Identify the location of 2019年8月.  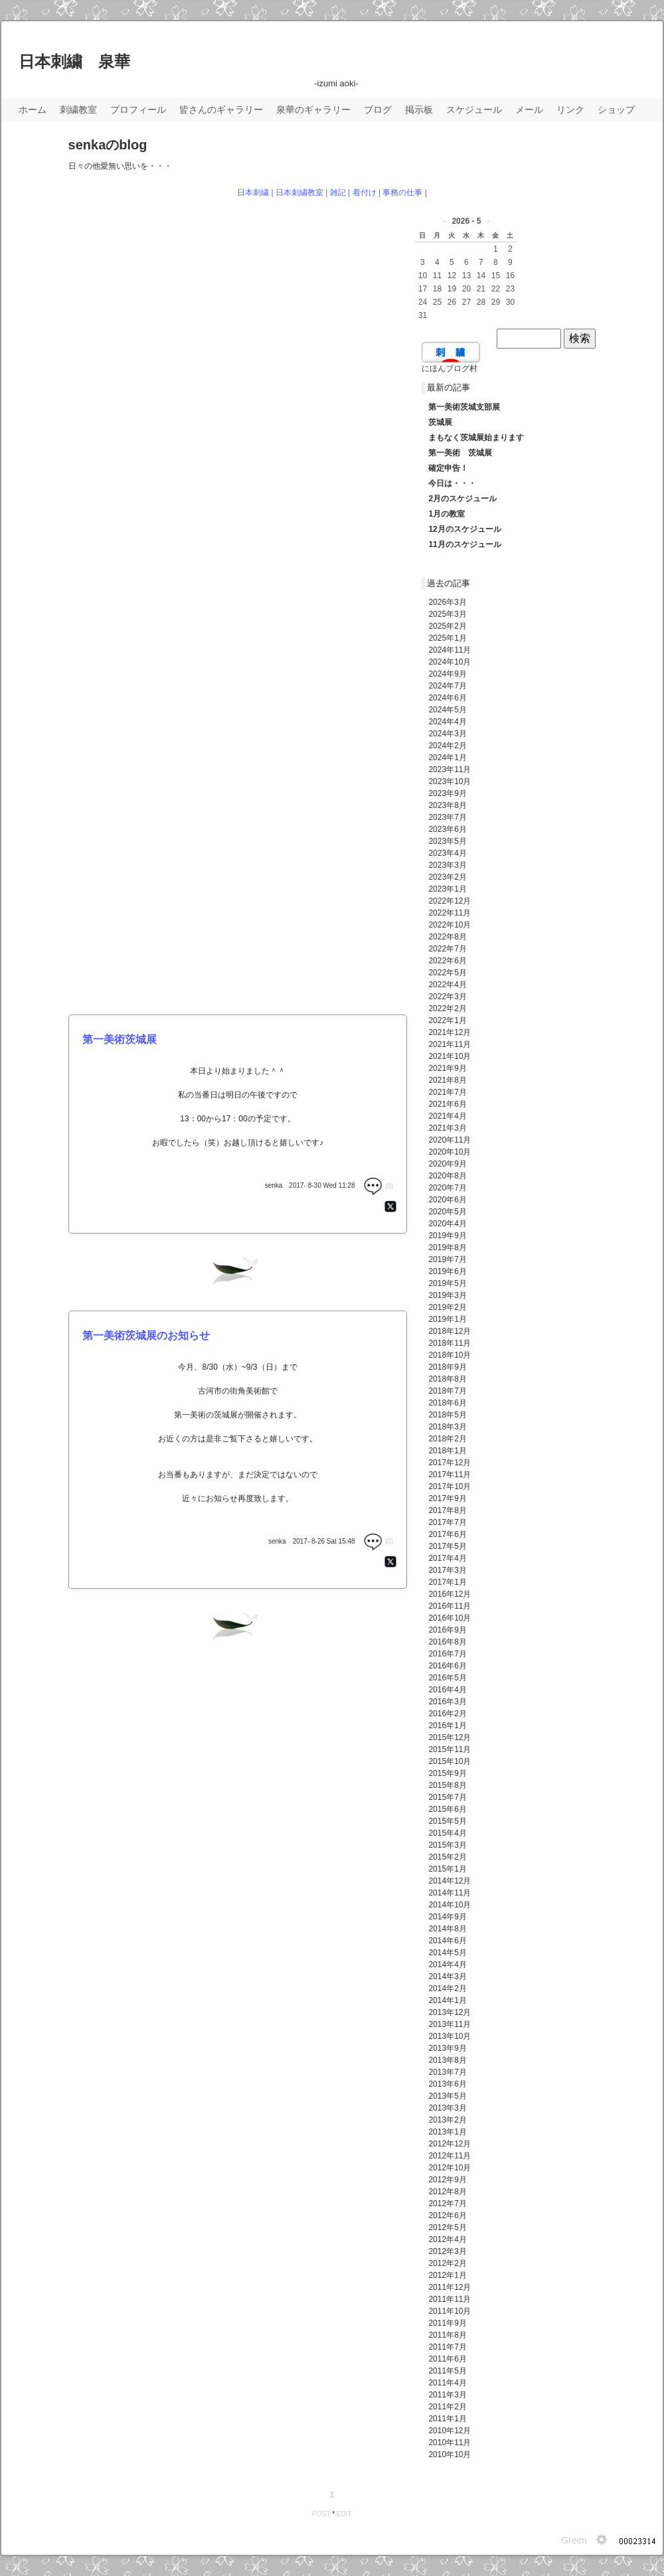
(447, 1247).